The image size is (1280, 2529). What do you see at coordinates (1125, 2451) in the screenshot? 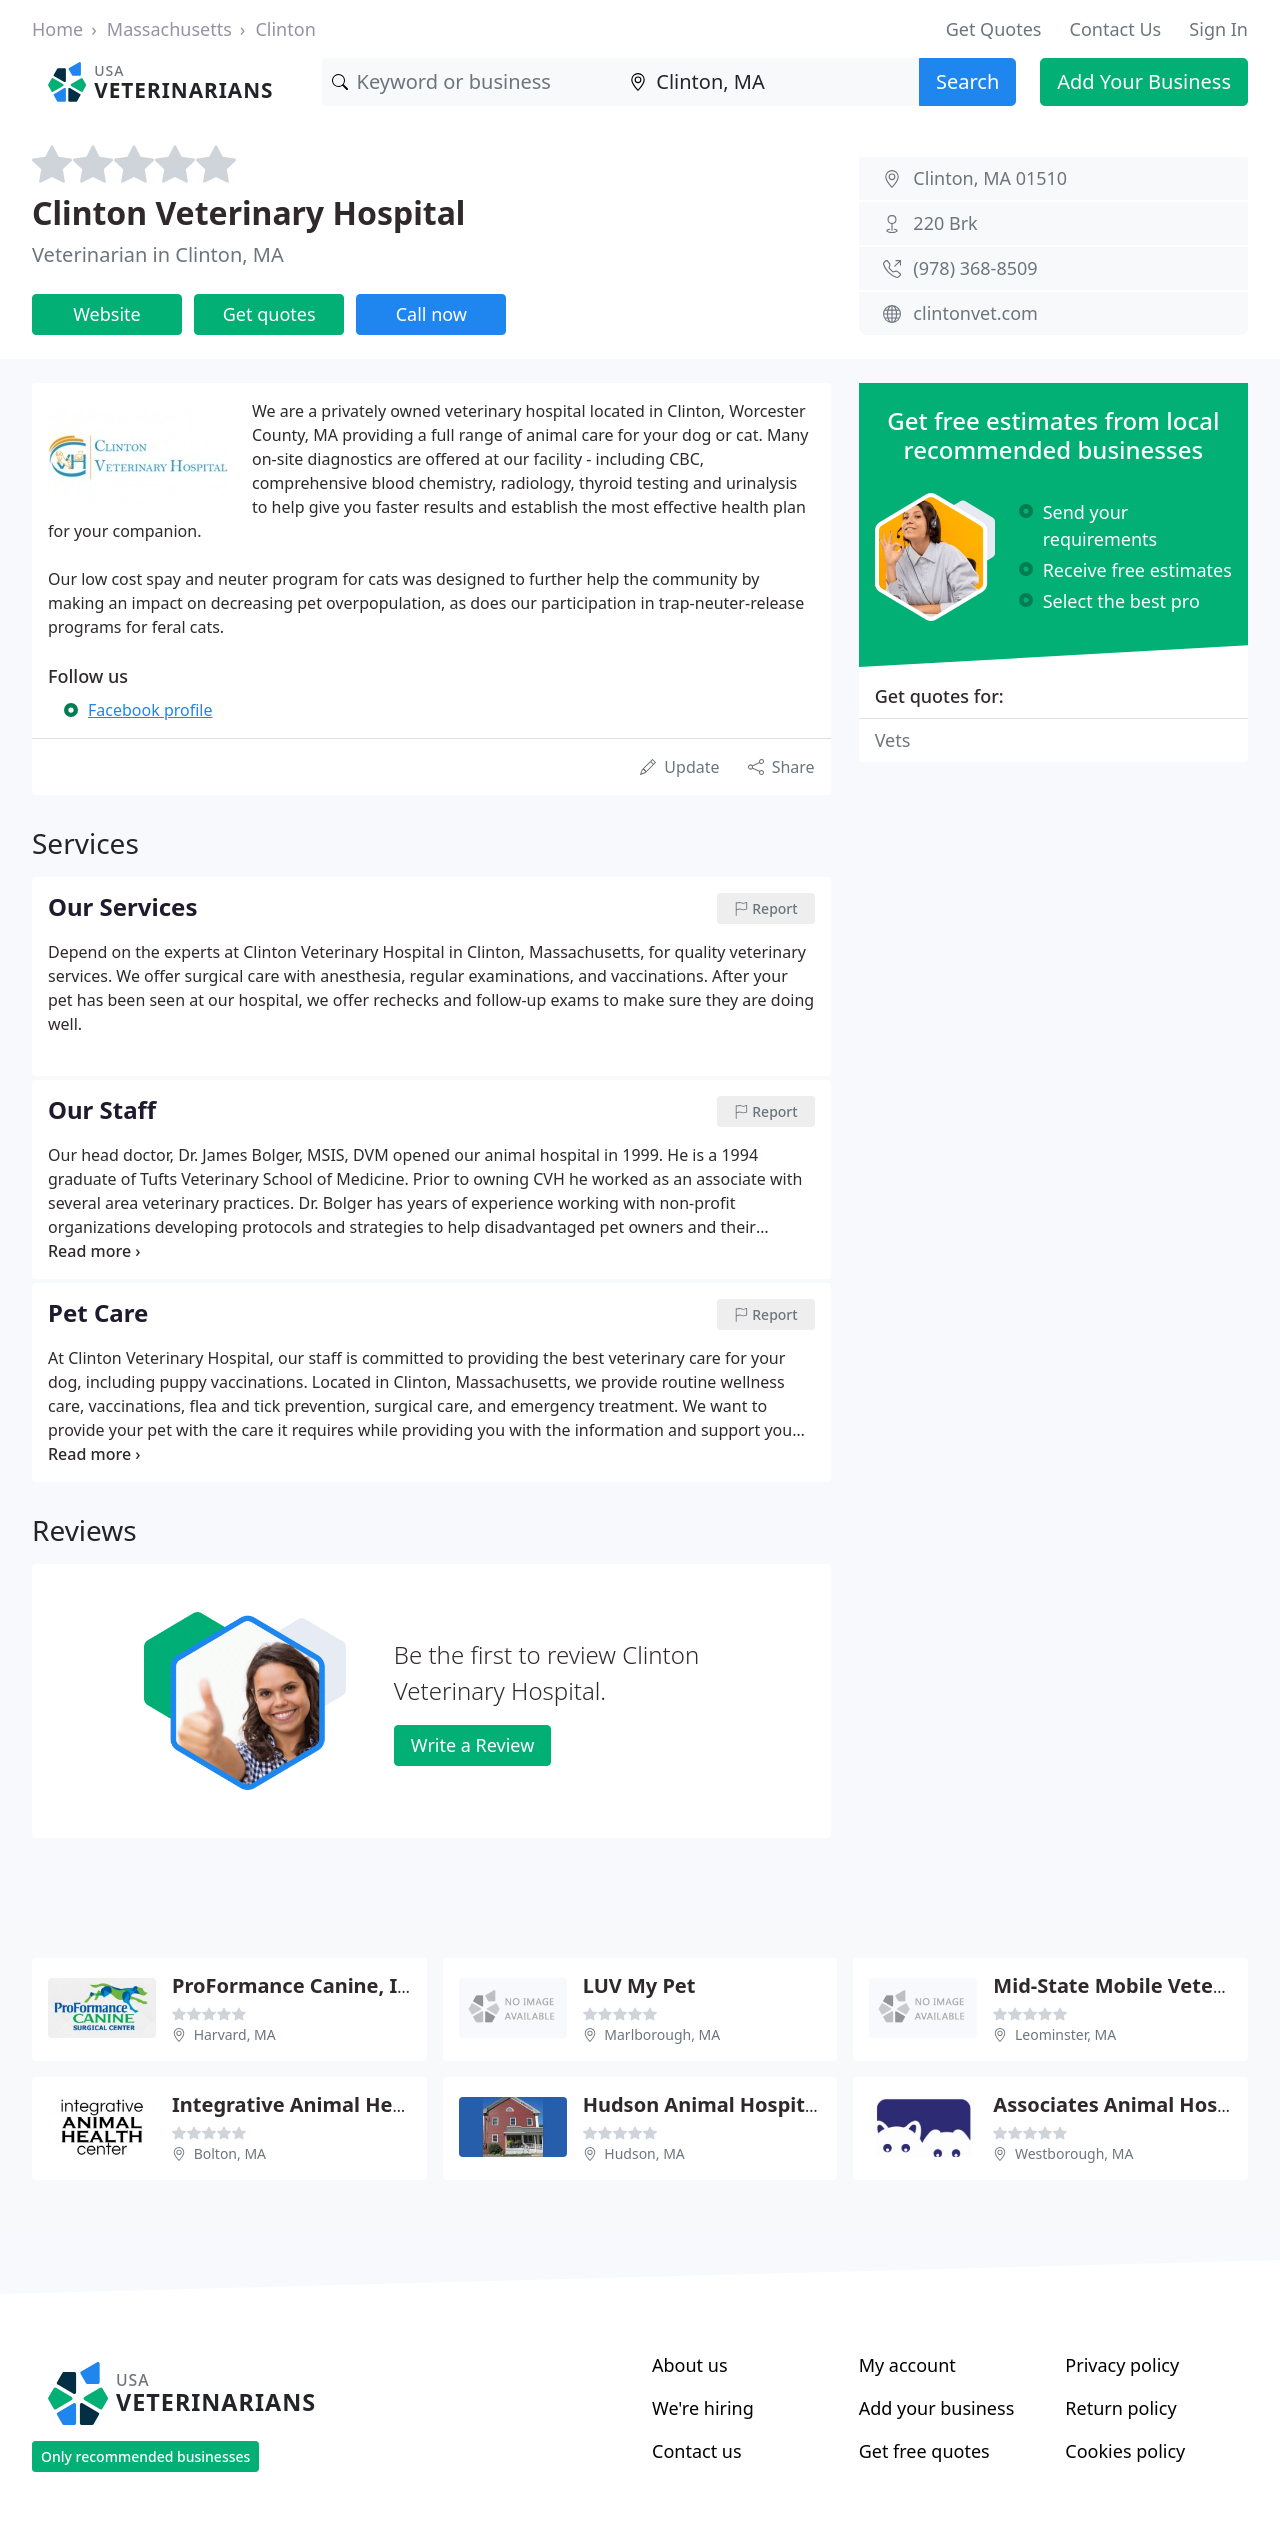
I see `Cookies policy` at bounding box center [1125, 2451].